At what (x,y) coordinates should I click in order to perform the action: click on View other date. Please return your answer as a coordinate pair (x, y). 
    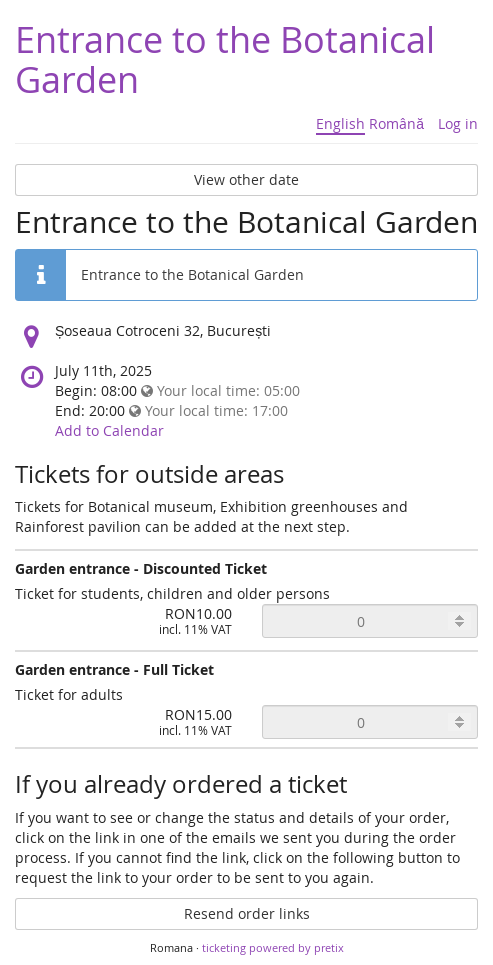
    Looking at the image, I should click on (246, 179).